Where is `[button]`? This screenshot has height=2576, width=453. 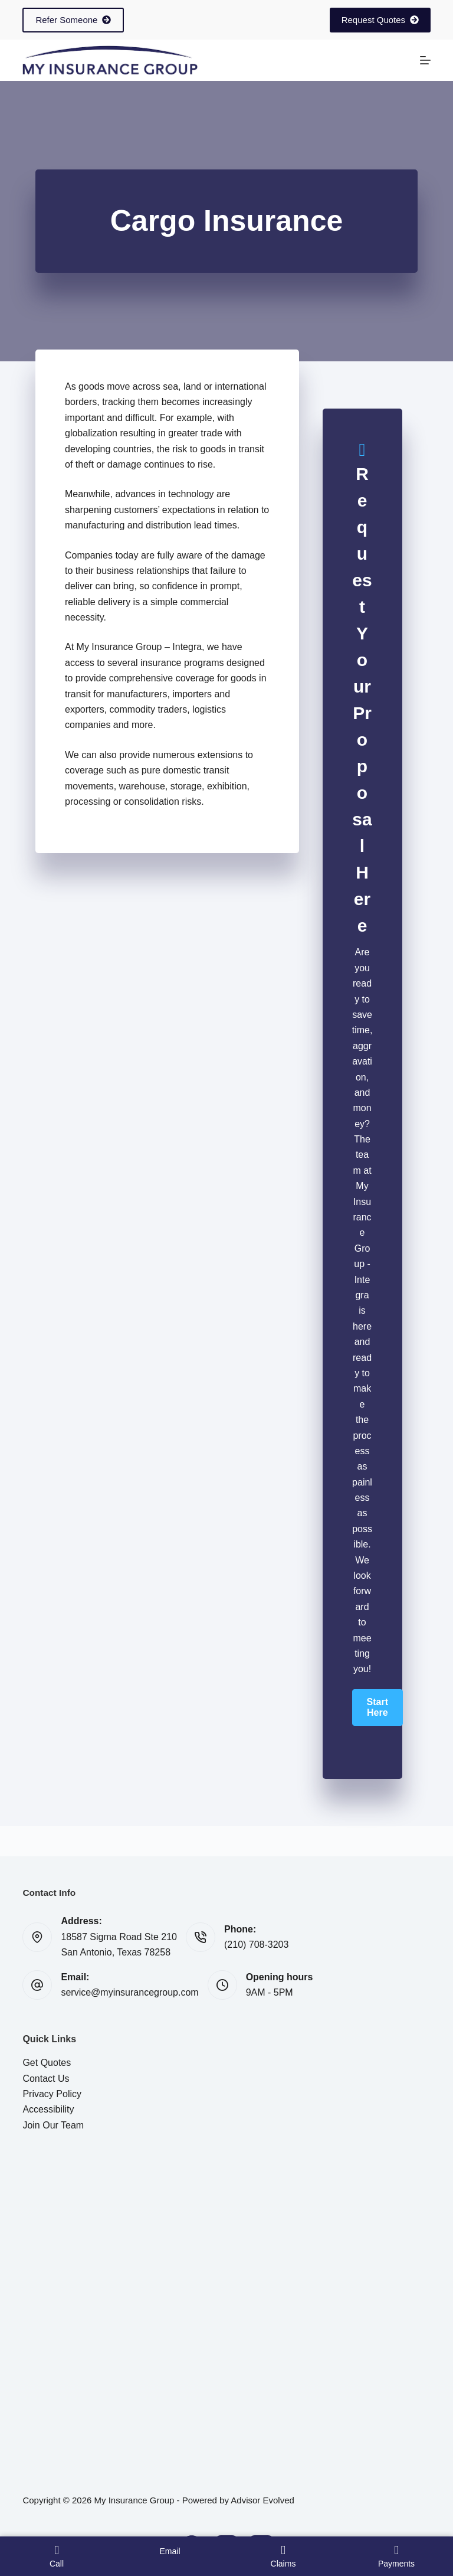
[button] is located at coordinates (377, 1707).